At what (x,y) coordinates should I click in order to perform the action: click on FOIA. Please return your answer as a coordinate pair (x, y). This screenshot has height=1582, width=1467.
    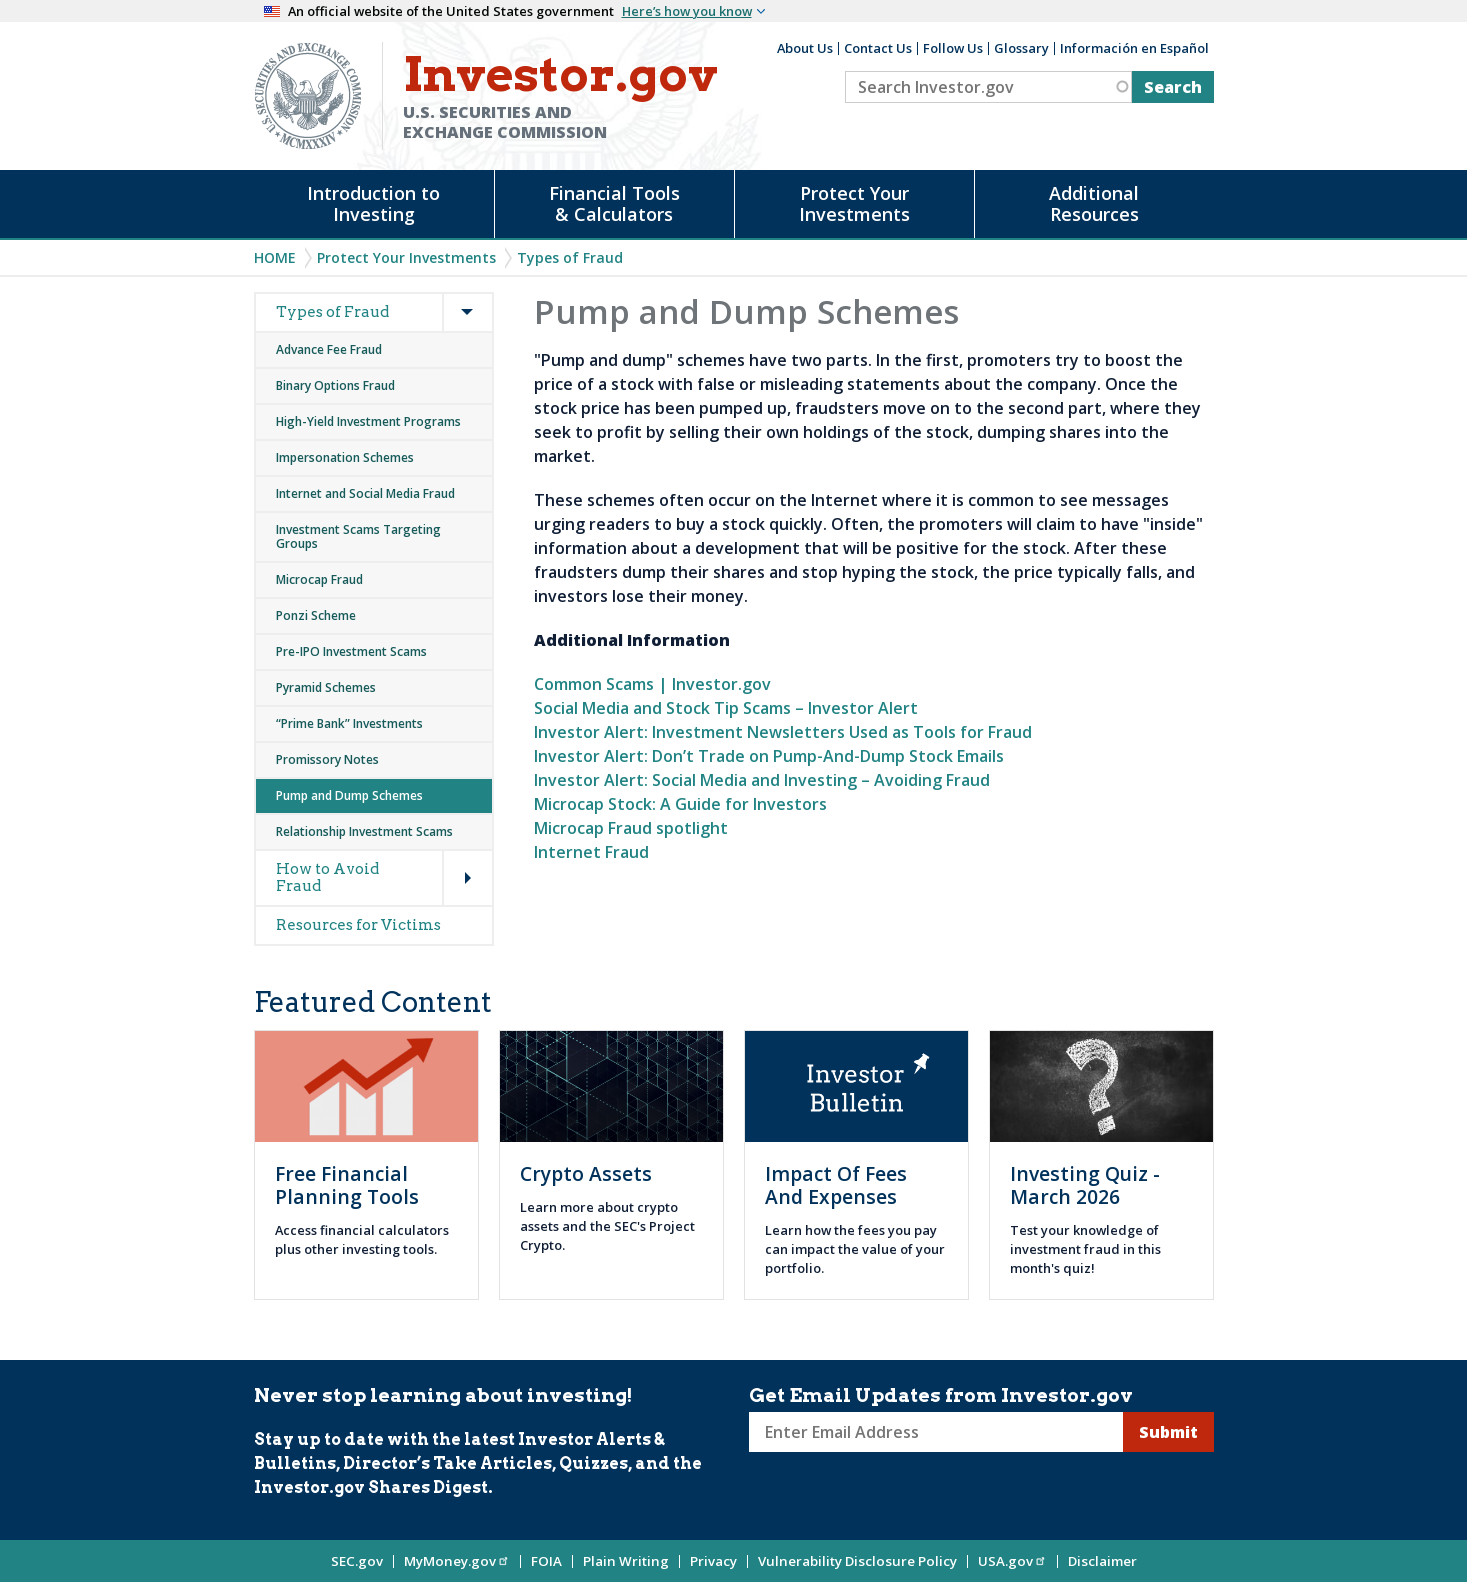
    Looking at the image, I should click on (546, 1561).